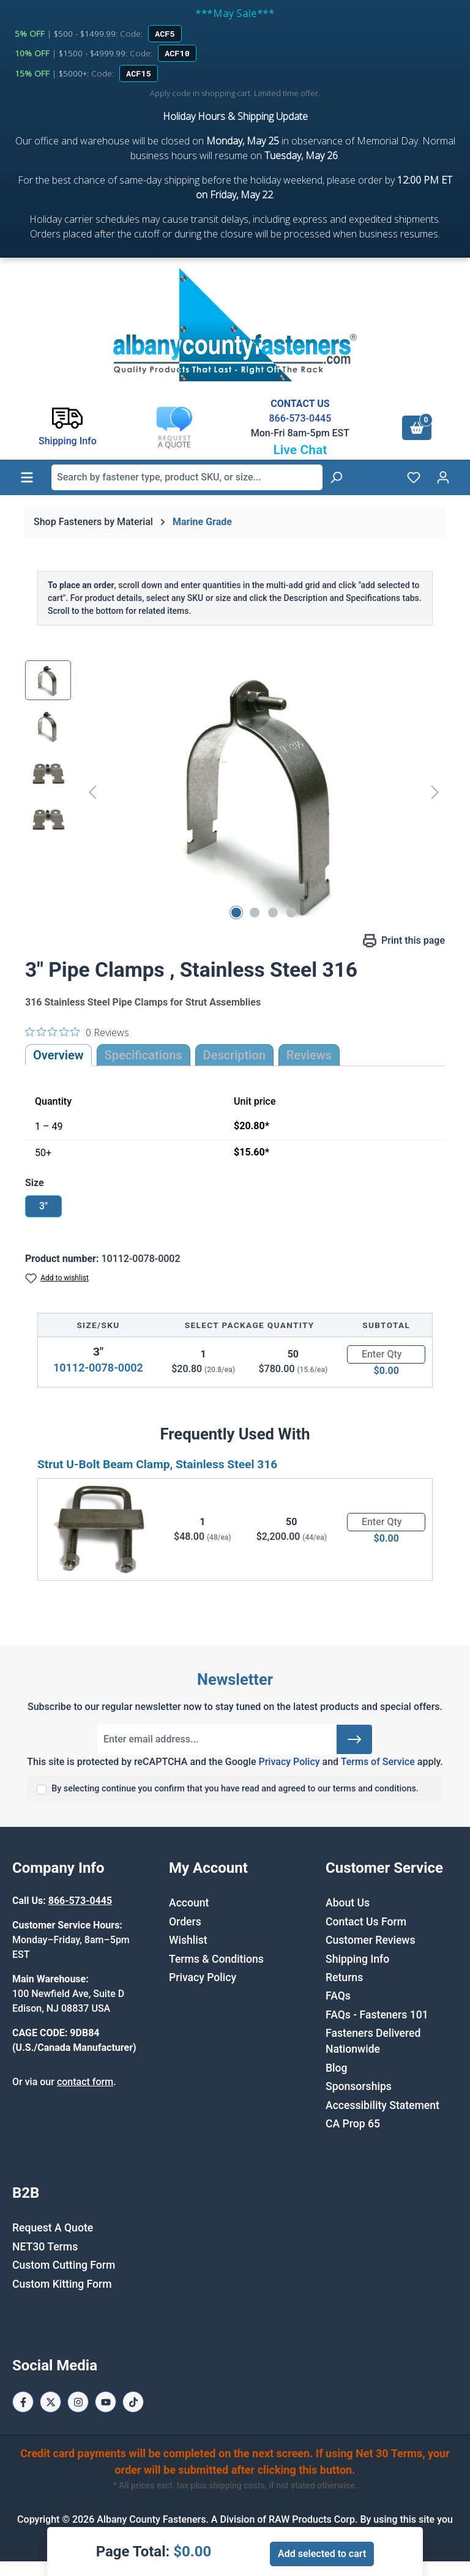 Image resolution: width=470 pixels, height=2576 pixels. I want to click on FAQs, so click(338, 1996).